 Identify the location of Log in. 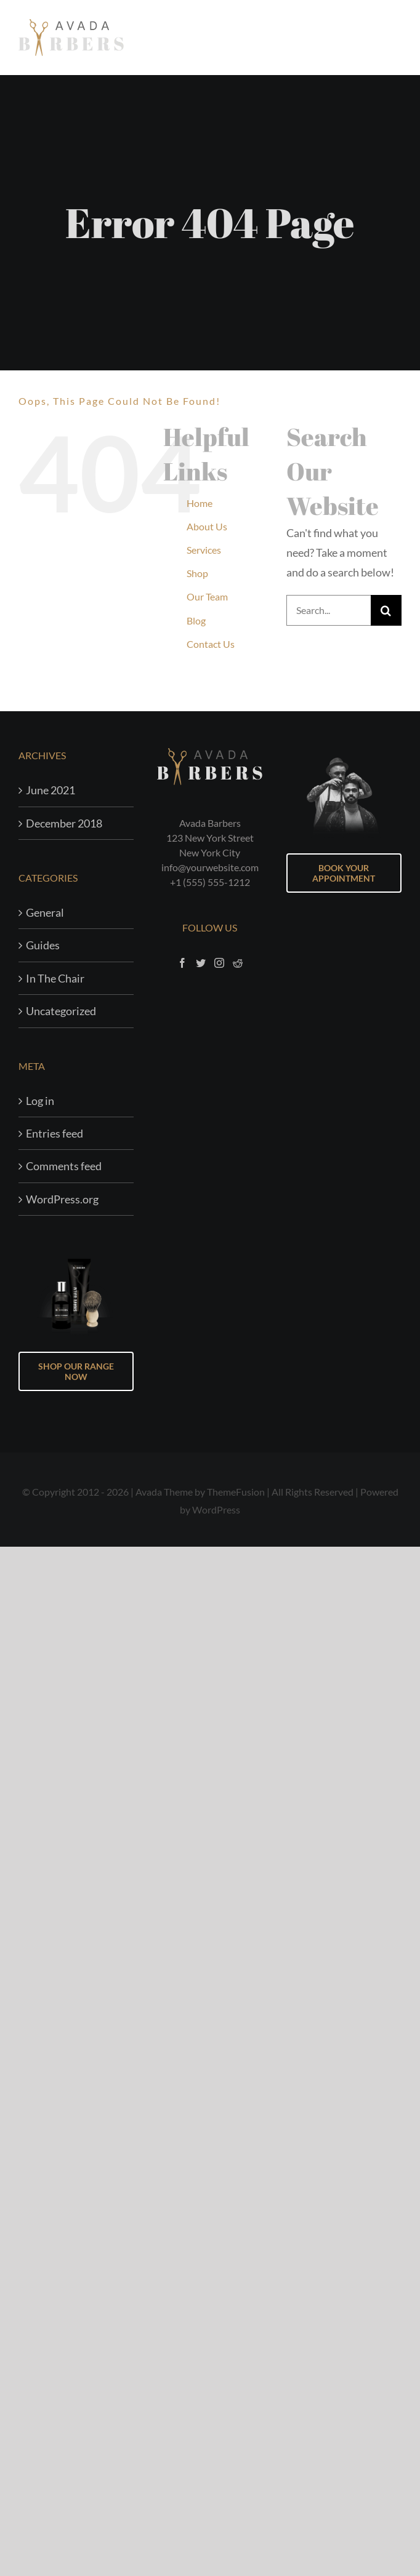
(40, 1100).